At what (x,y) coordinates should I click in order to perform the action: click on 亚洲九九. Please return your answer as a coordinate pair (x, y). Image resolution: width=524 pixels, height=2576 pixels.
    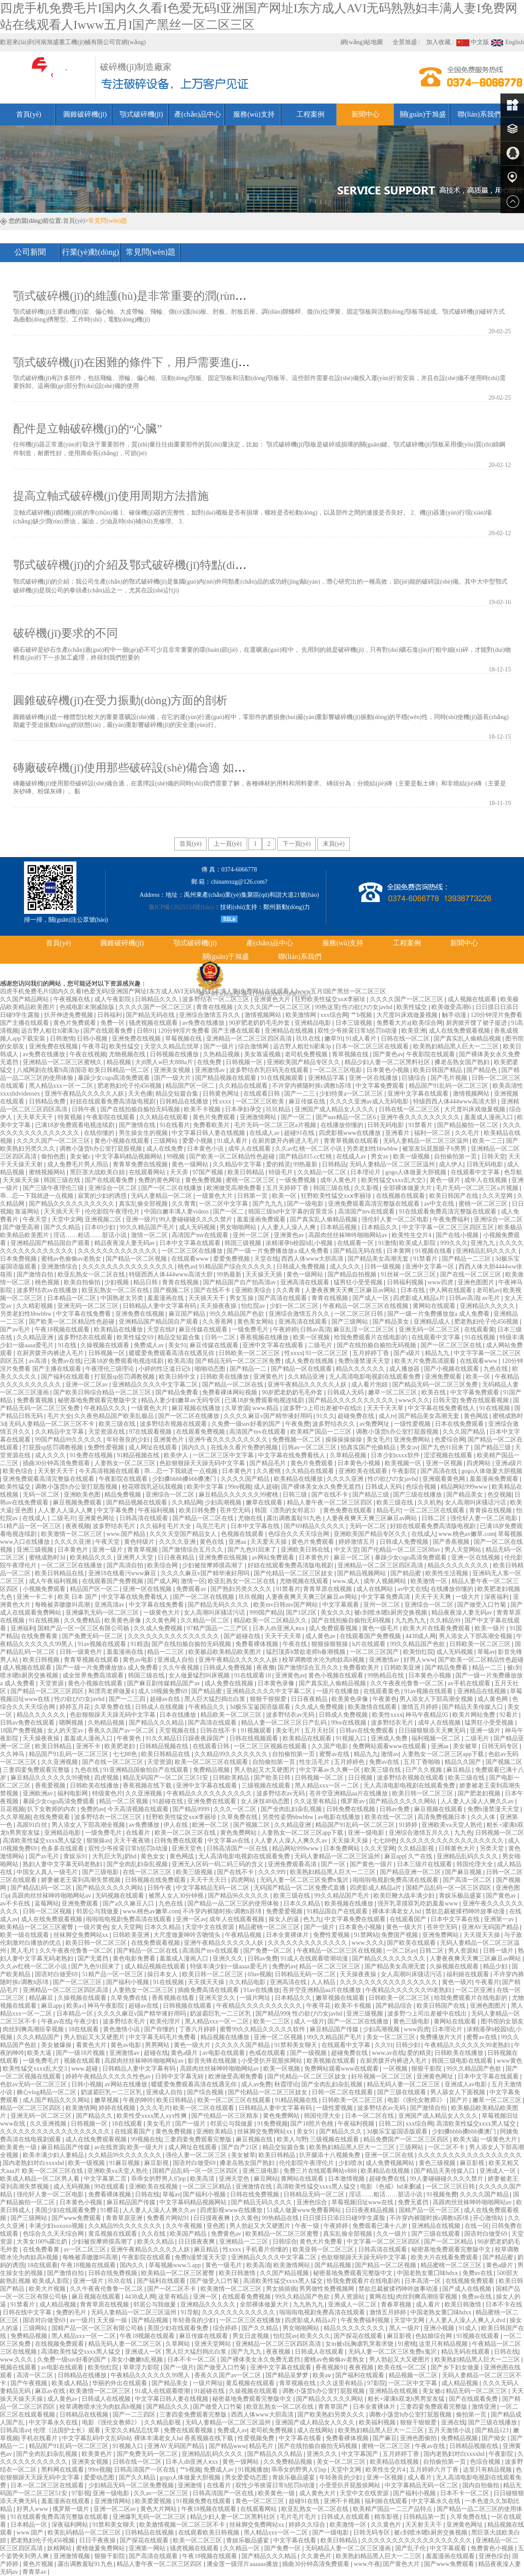
    Looking at the image, I should click on (483, 1243).